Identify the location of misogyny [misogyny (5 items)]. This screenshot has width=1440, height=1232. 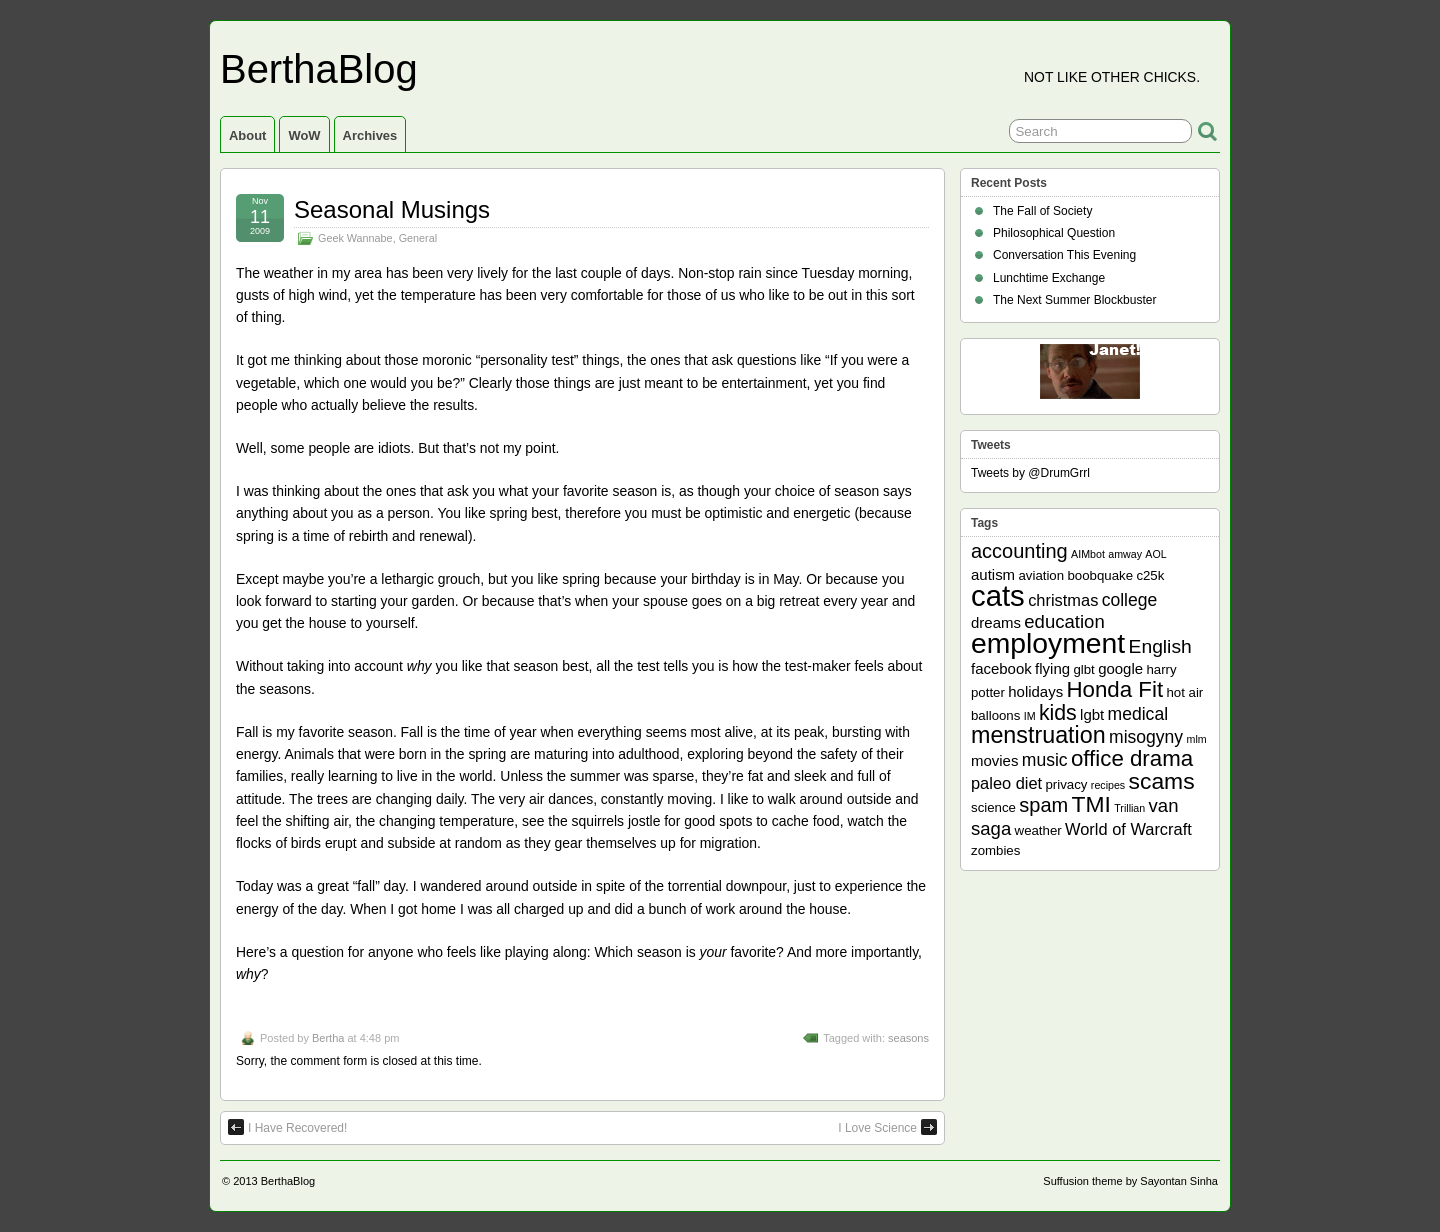
(1146, 737).